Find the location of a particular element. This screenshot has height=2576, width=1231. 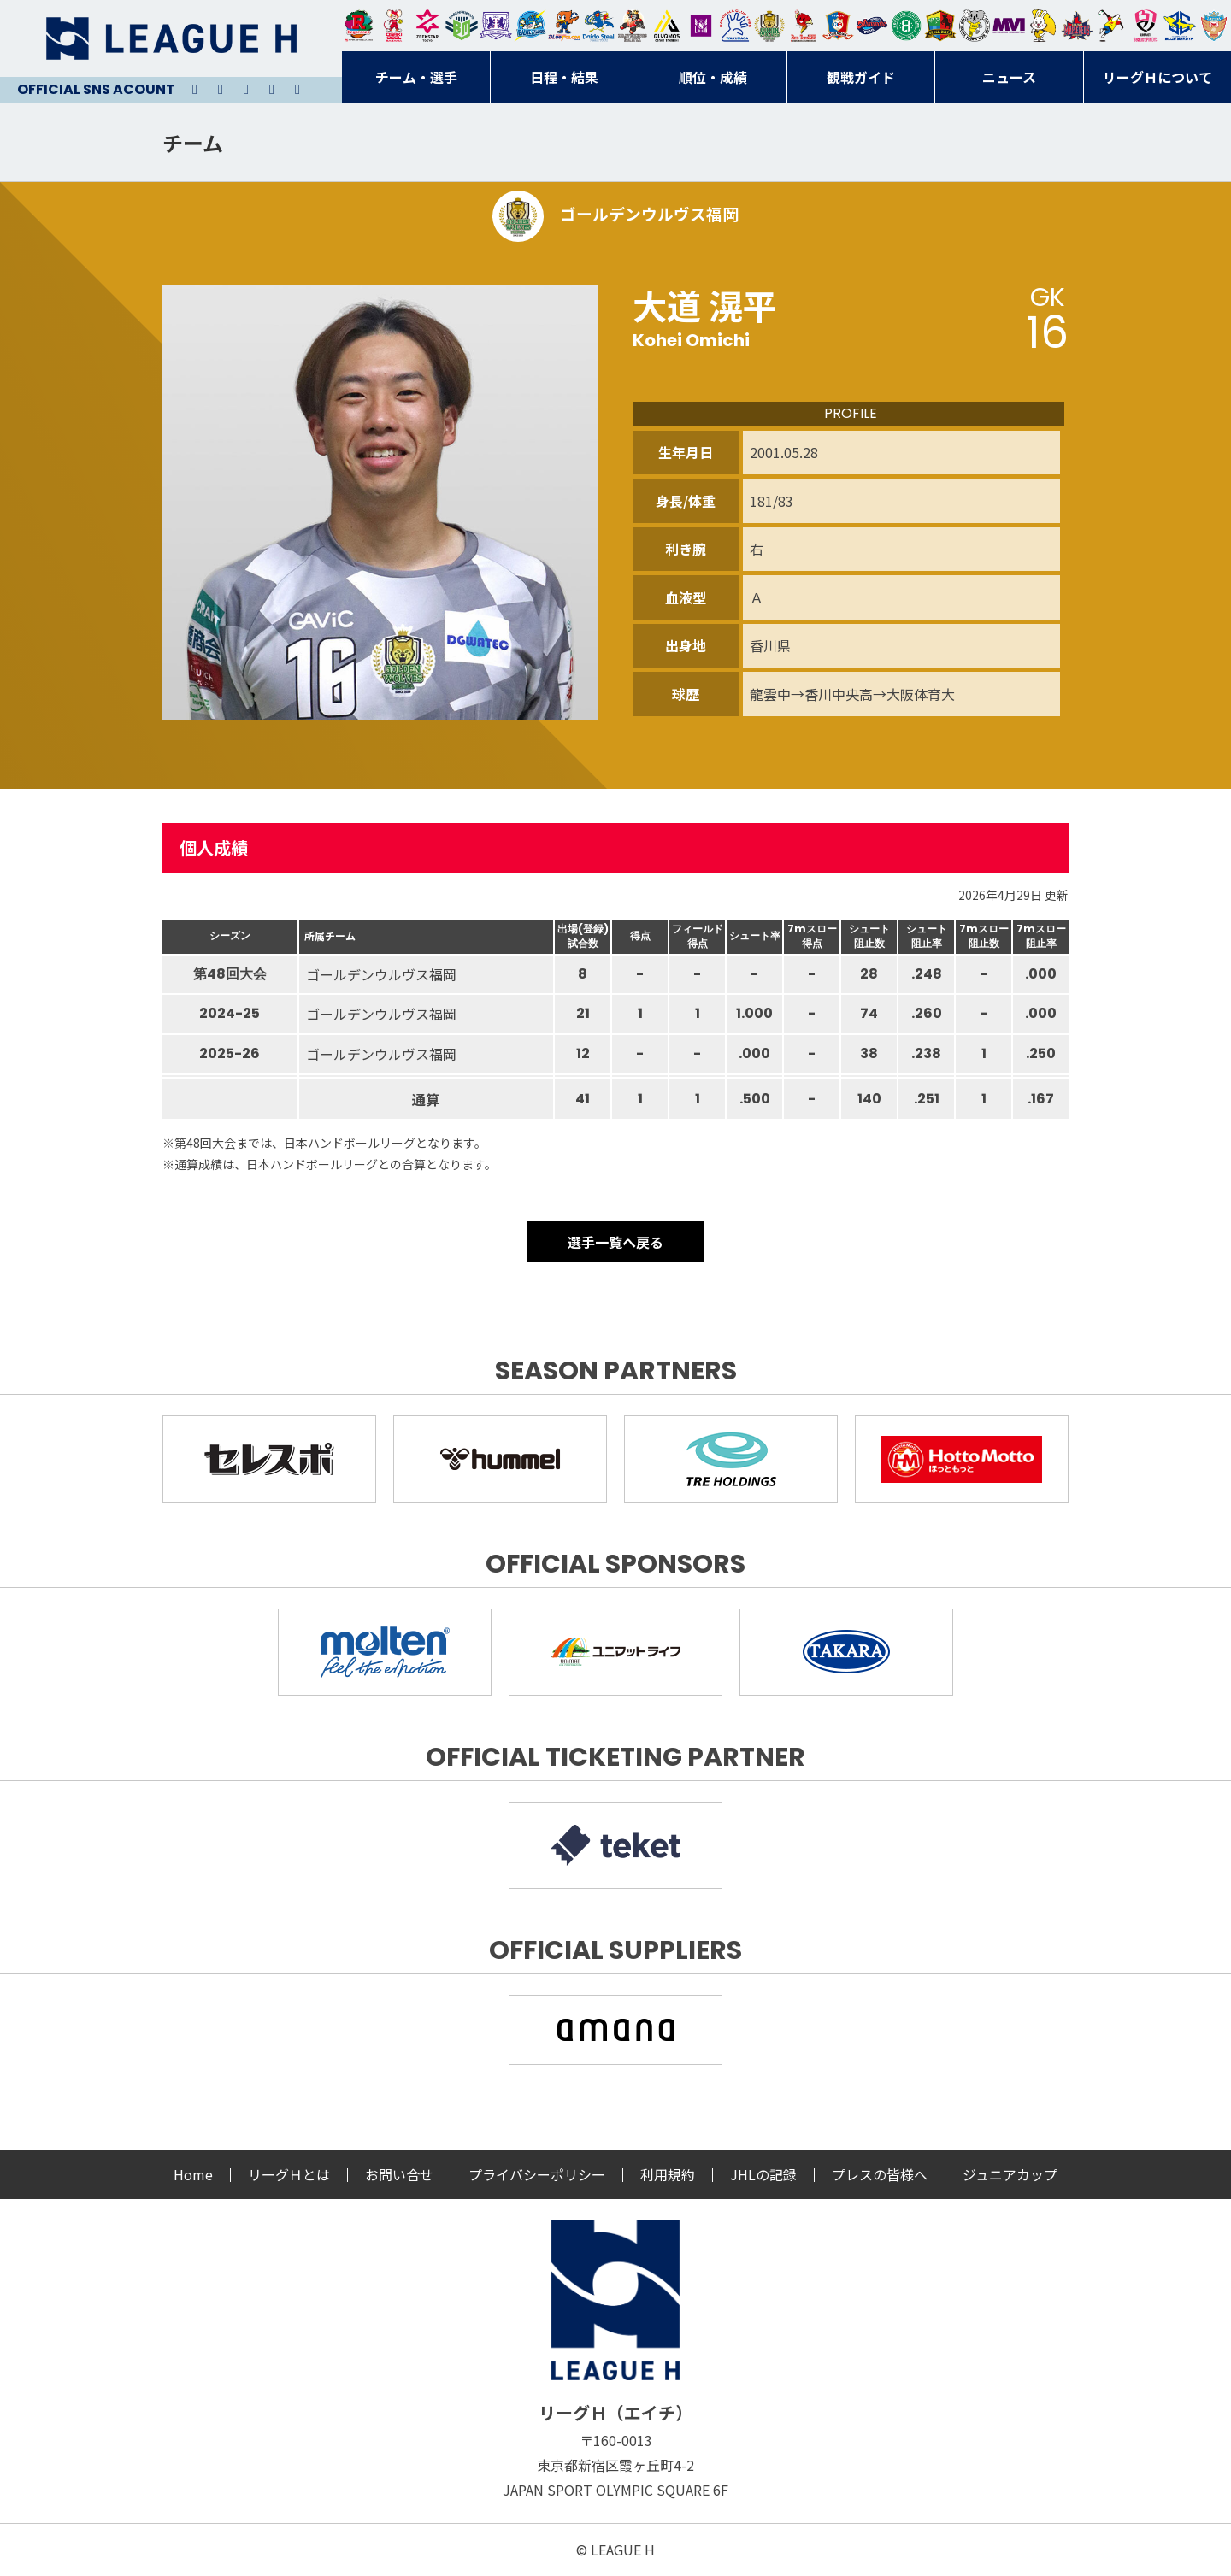

アースフレンズBM東京・神奈川 is located at coordinates (462, 26).